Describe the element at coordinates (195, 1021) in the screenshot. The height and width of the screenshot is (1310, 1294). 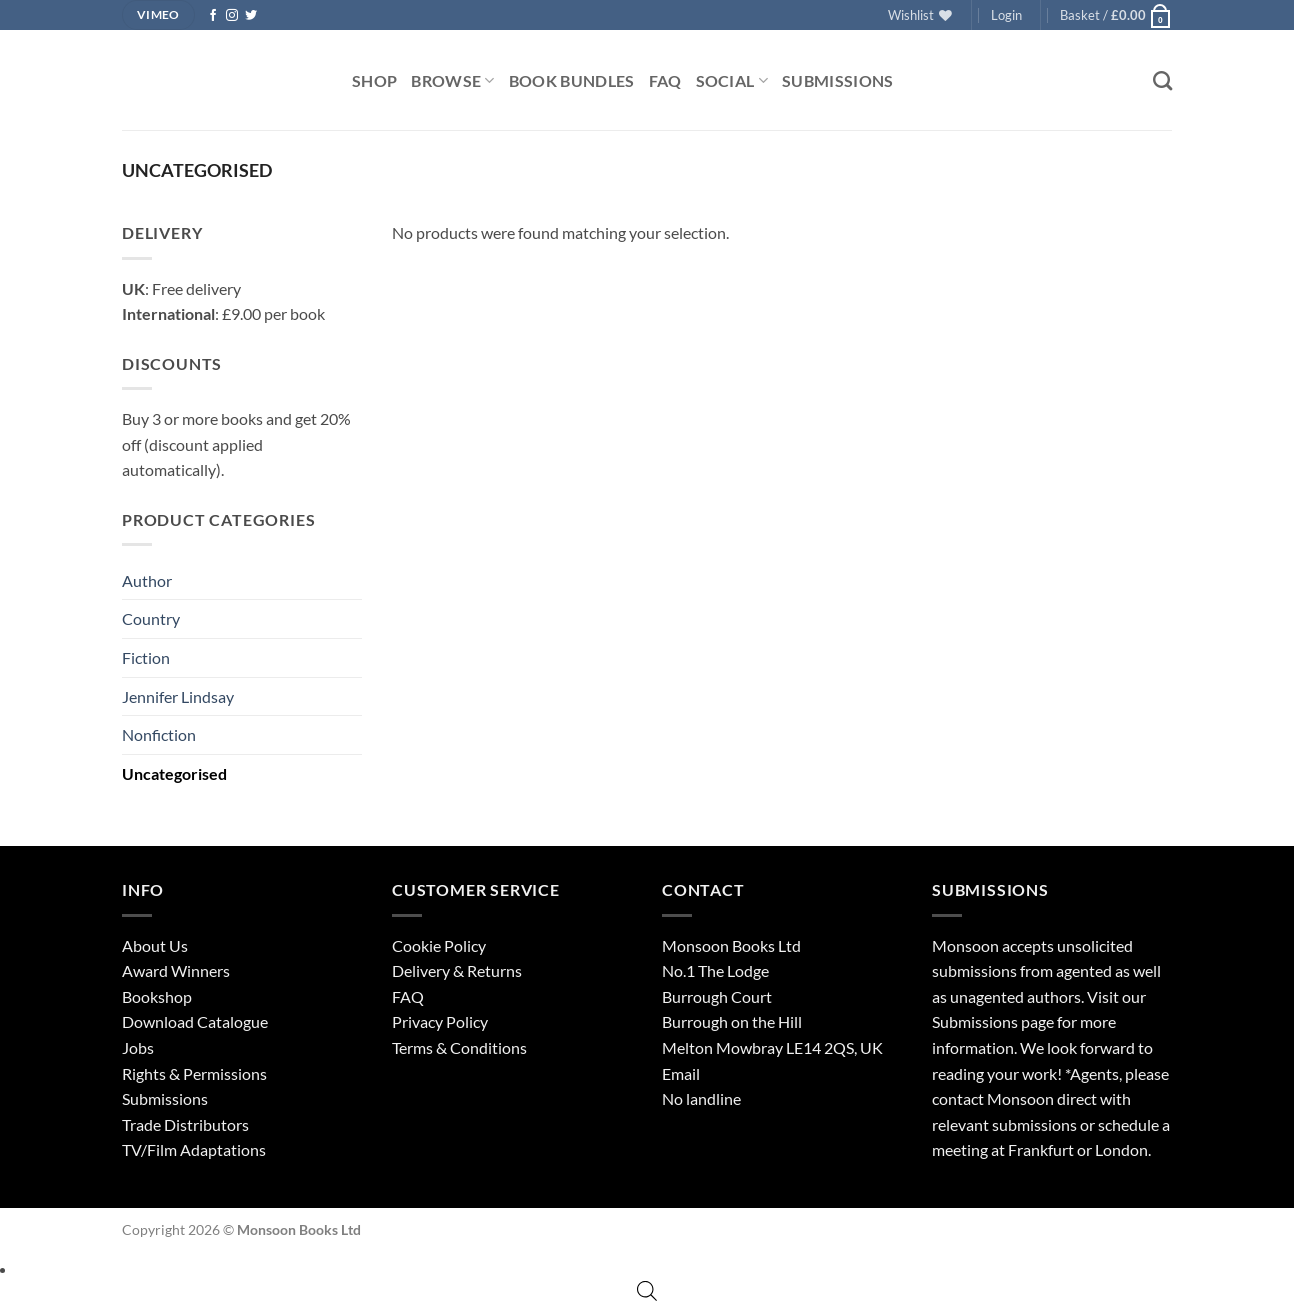
I see `Download Catalogue` at that location.